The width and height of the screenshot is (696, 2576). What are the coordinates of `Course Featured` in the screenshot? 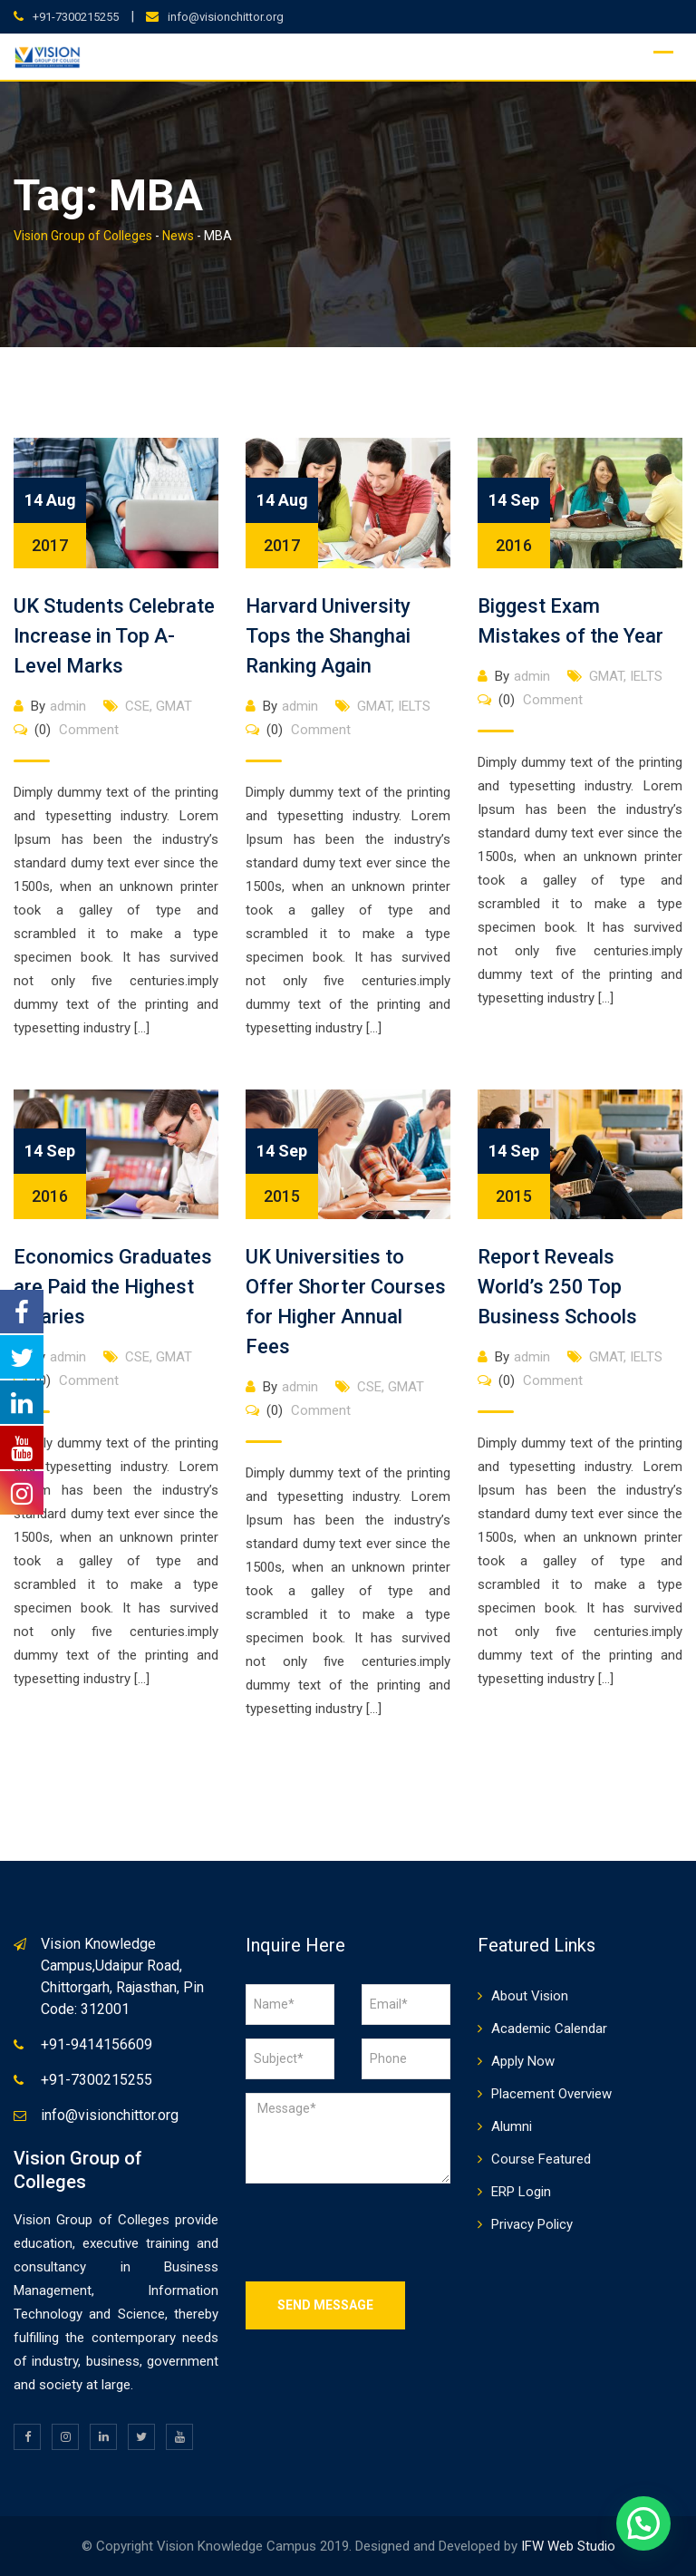 It's located at (541, 2159).